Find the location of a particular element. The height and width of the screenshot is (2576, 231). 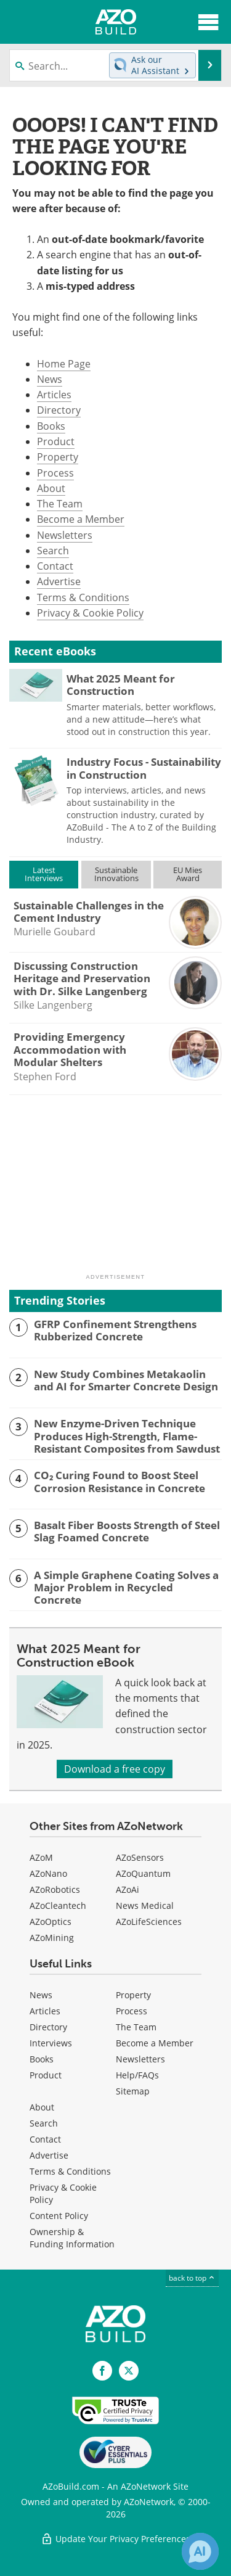

A Simple Graphene Coating Solves a Major Problem in Recycled Concrete is located at coordinates (126, 1588).